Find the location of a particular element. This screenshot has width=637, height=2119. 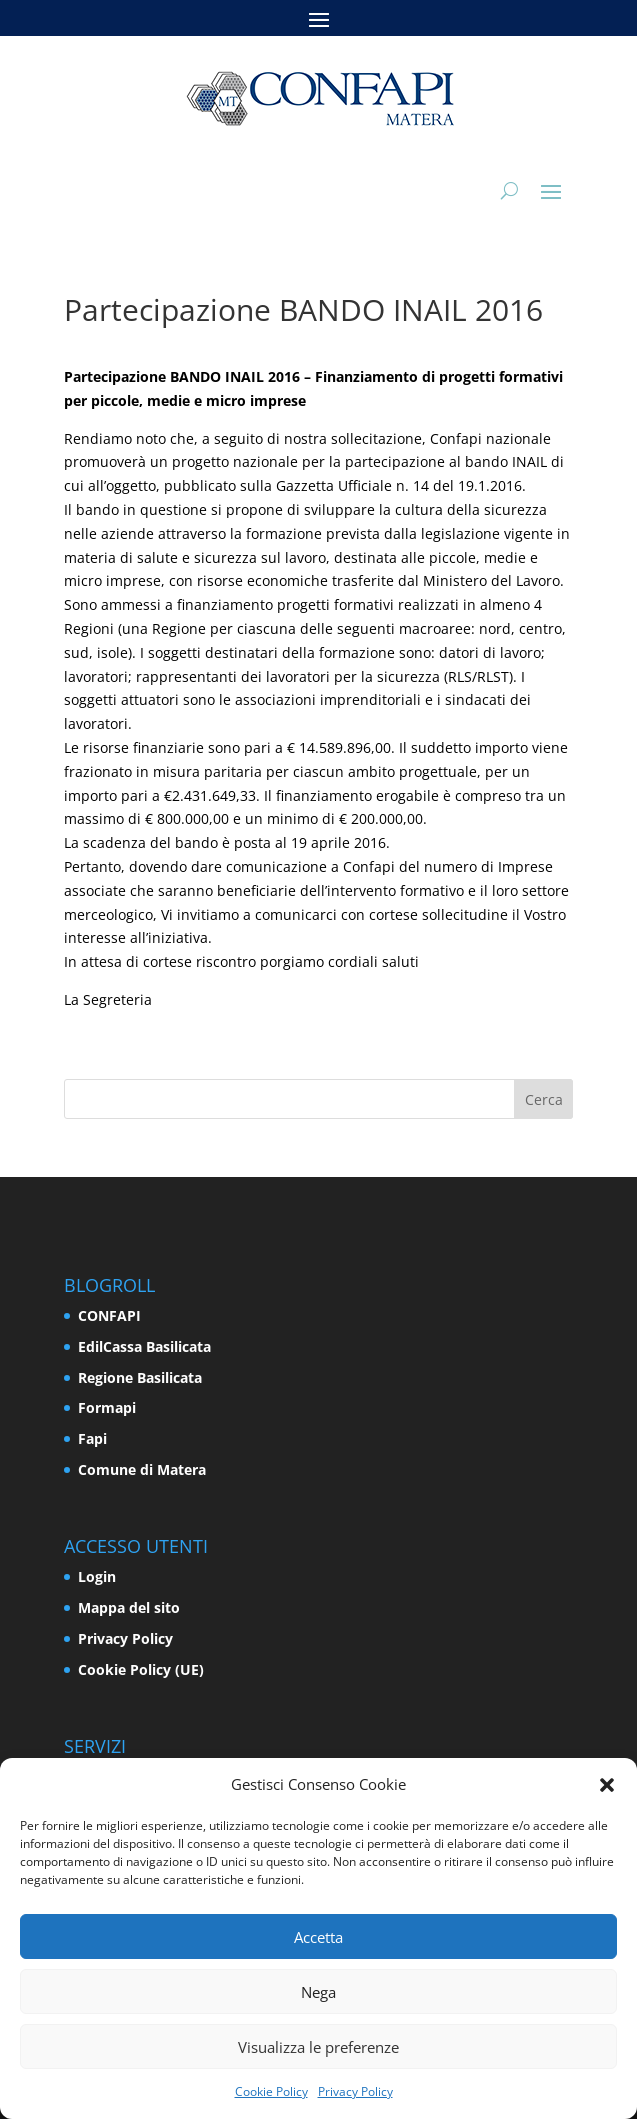

Comune di Matera is located at coordinates (142, 1469).